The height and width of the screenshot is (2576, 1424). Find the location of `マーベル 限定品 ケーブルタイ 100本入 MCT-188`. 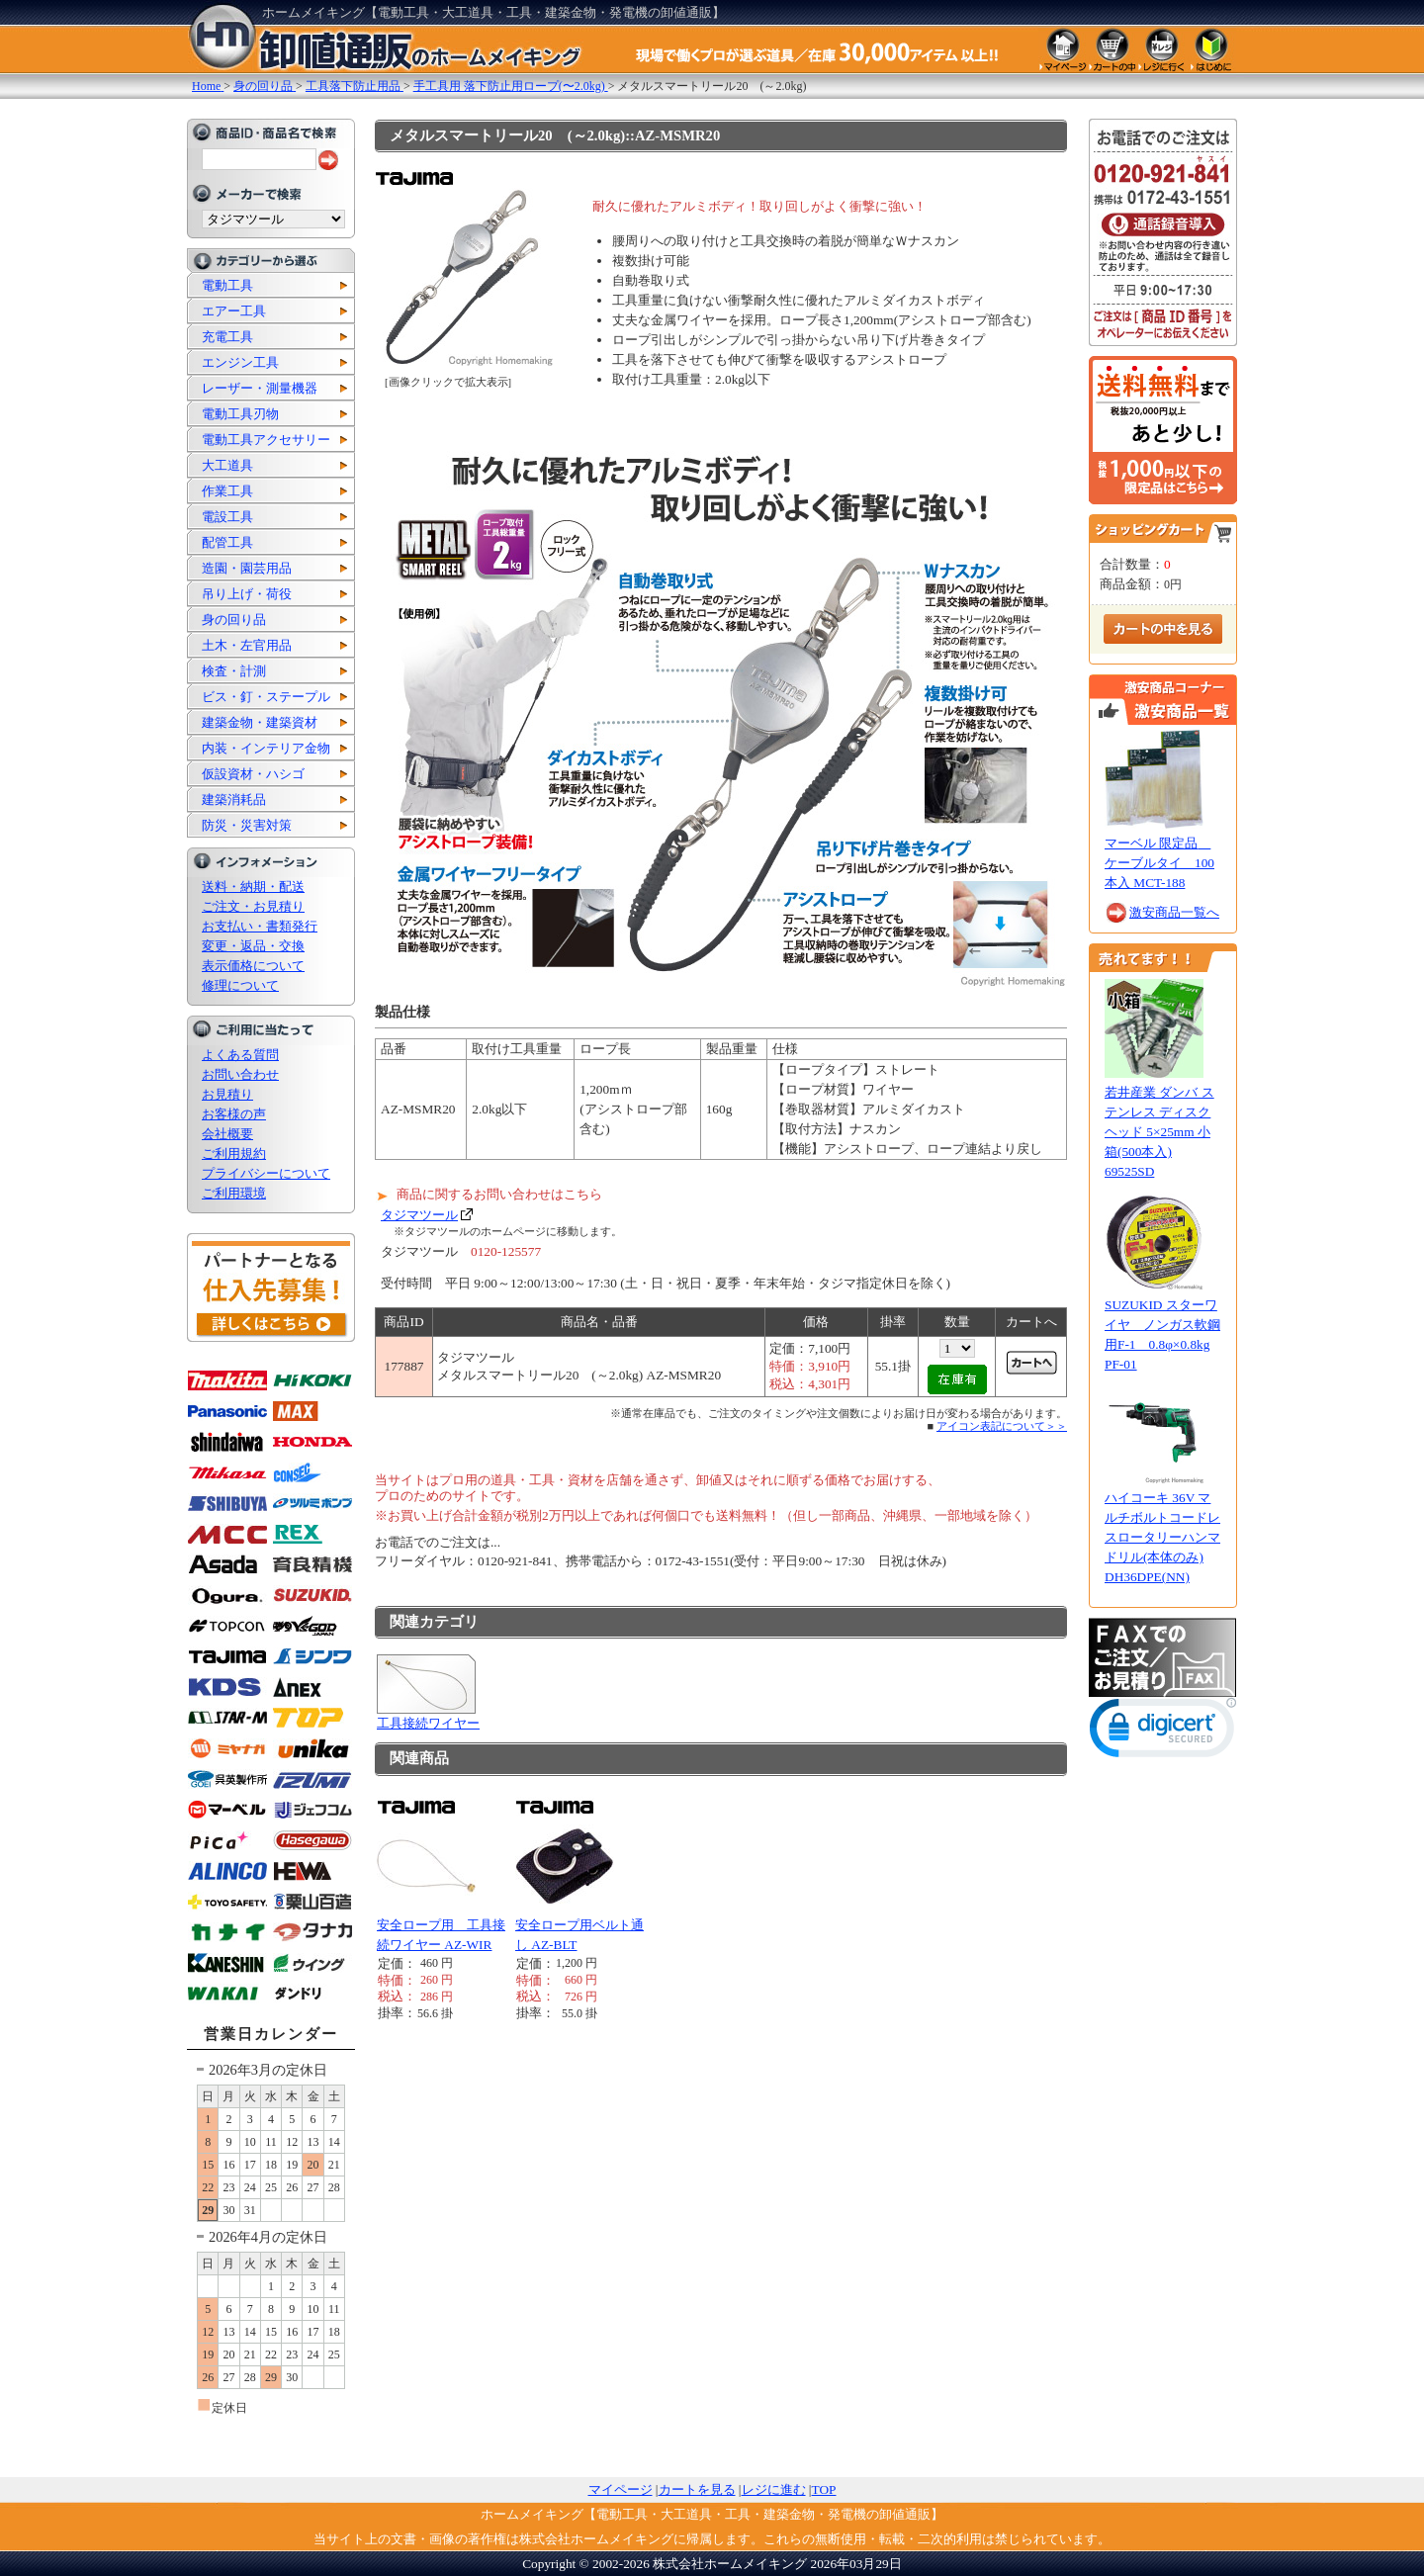

マーベル 限定品 ケーブルタイ 100本入 MCT-188 is located at coordinates (1159, 863).